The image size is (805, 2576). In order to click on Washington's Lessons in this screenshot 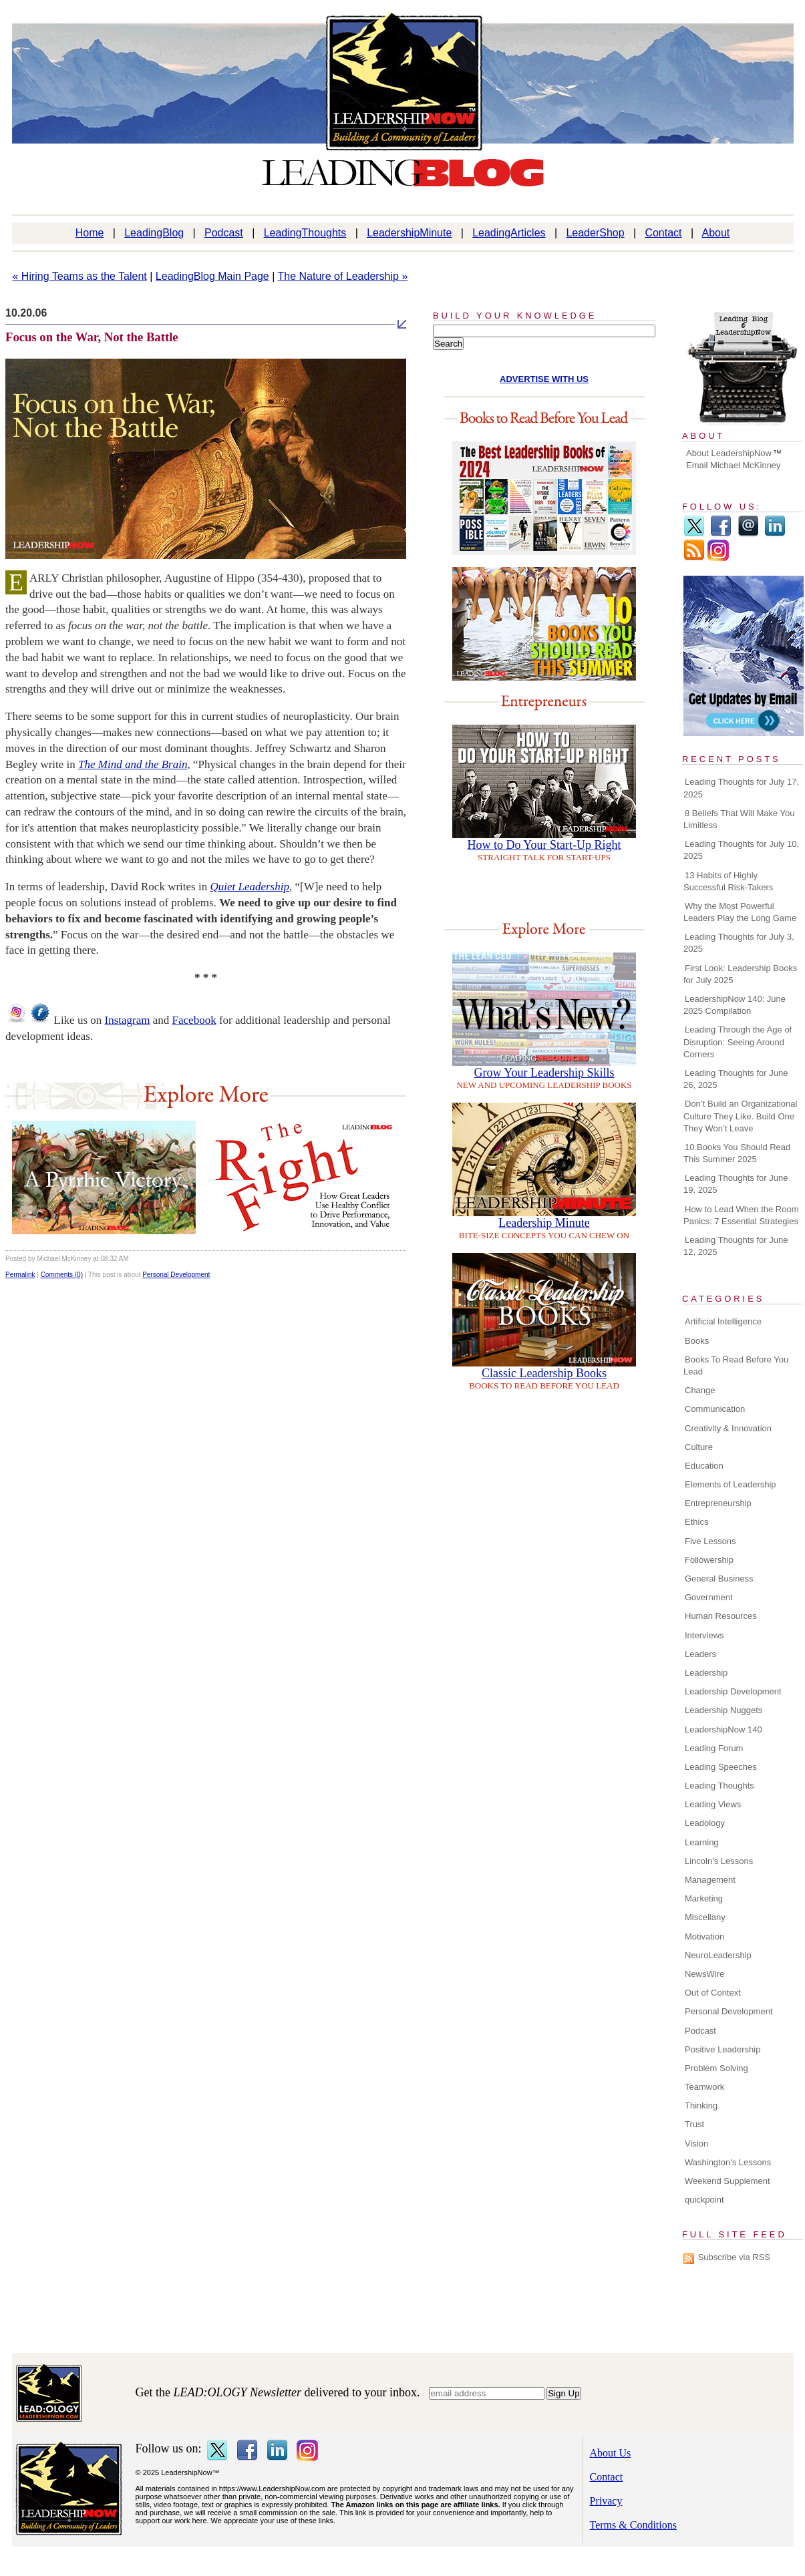, I will do `click(728, 2162)`.